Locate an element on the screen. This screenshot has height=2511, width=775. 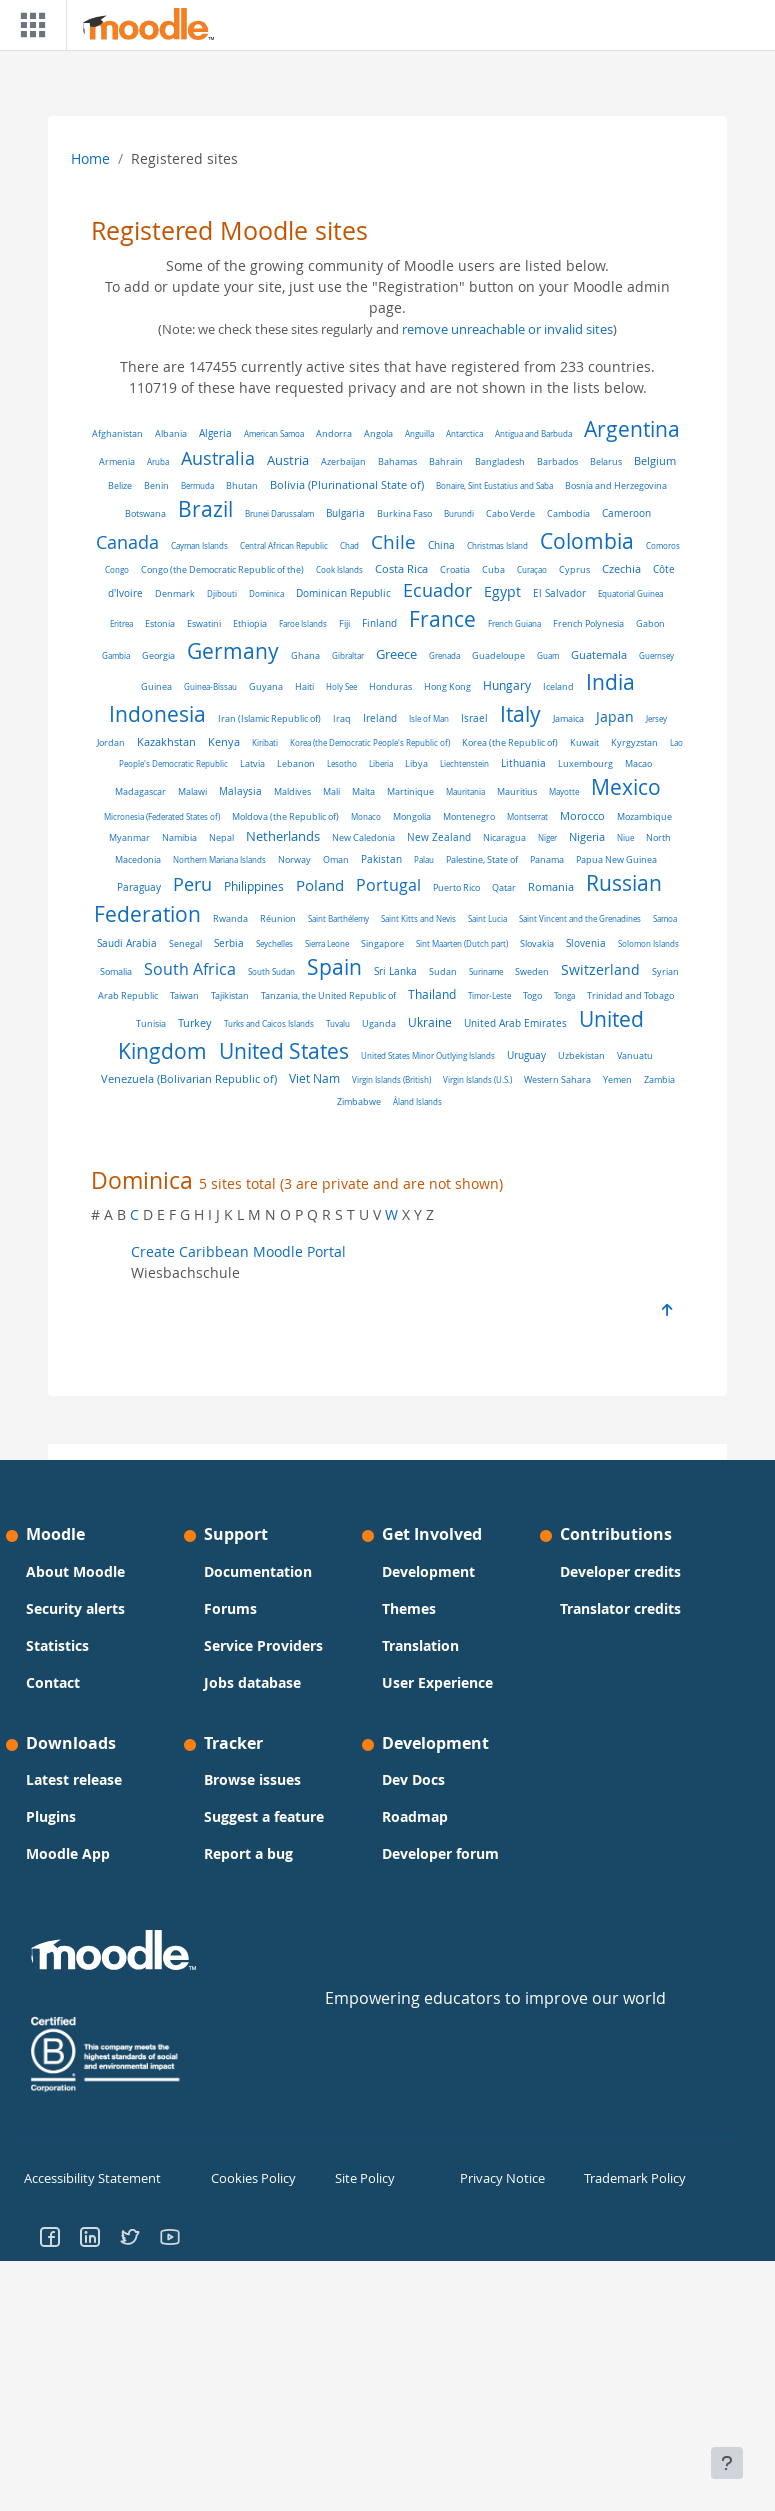
Accessibility Statement is located at coordinates (88, 2178).